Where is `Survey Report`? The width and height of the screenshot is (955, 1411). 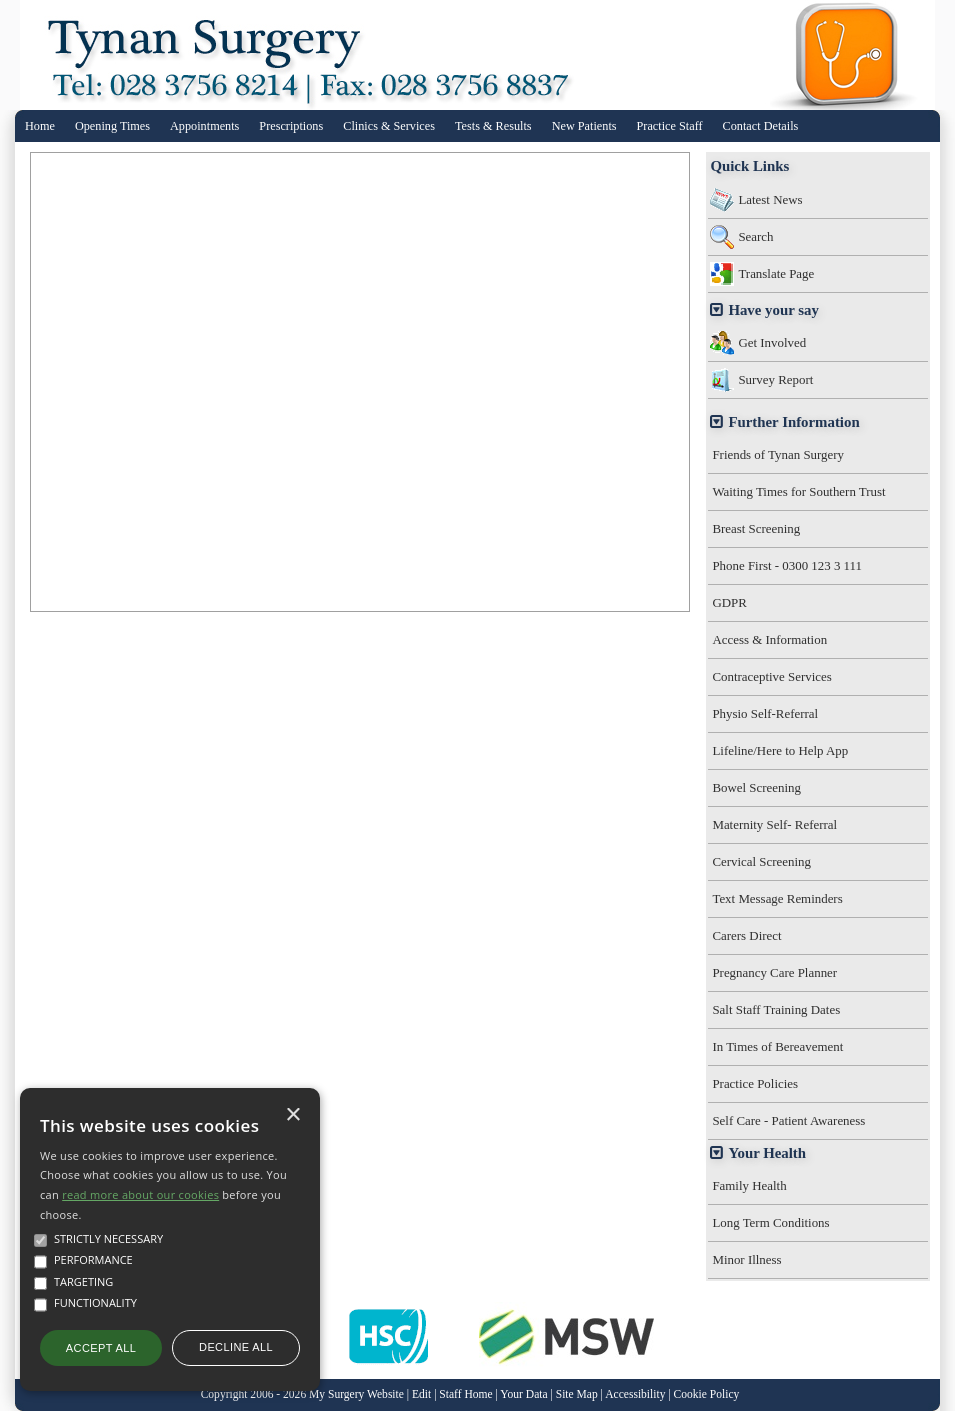
Survey Report is located at coordinates (775, 379).